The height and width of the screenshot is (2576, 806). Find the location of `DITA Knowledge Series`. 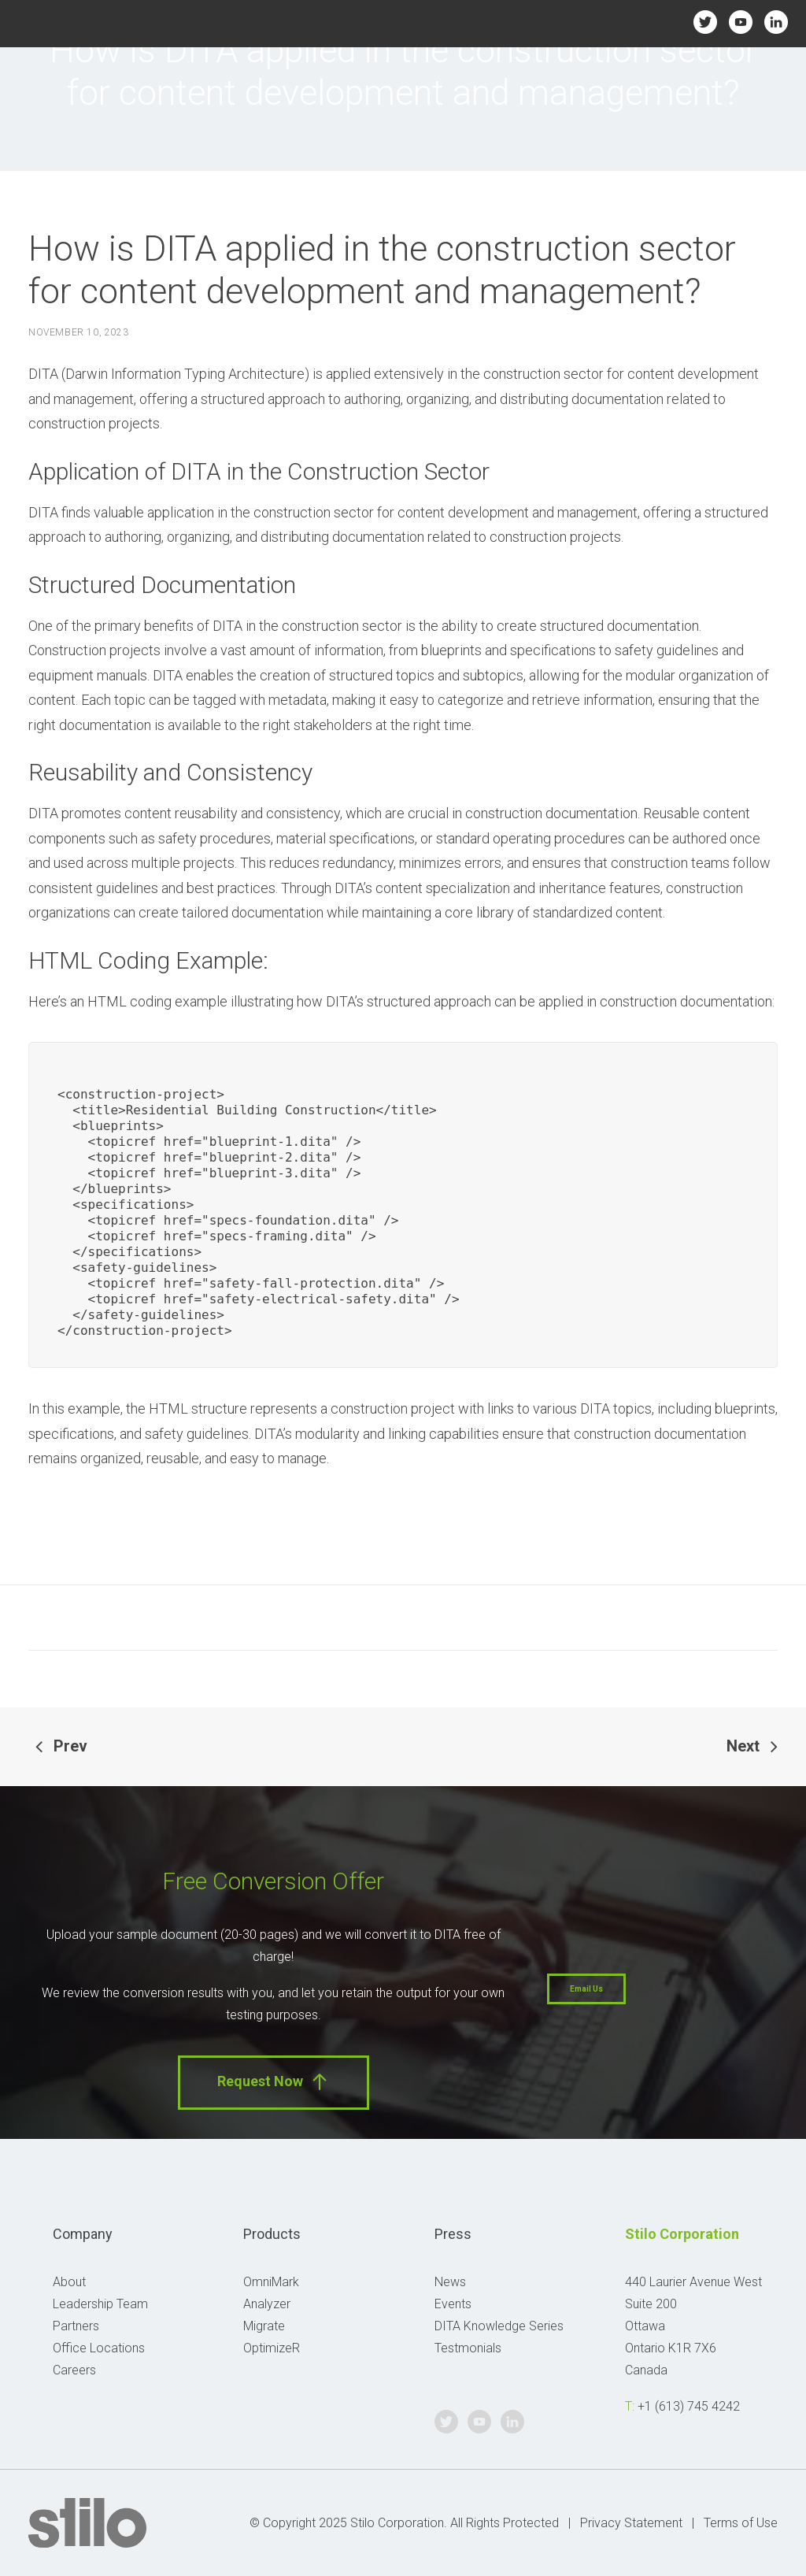

DITA Knowledge Series is located at coordinates (499, 2325).